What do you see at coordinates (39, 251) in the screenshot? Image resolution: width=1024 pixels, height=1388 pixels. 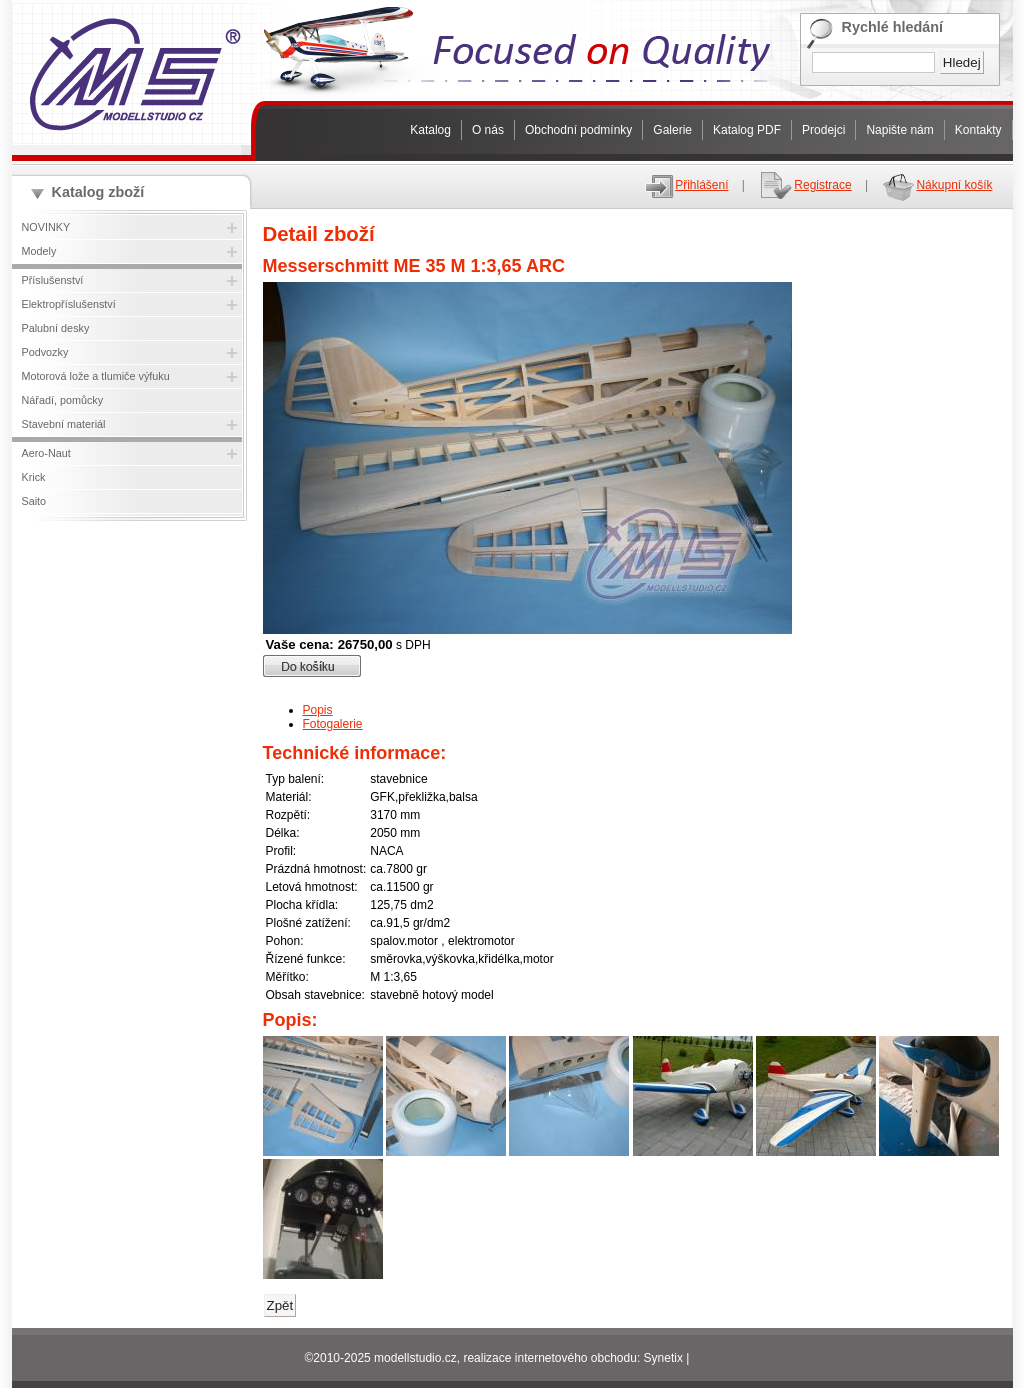 I see `Modely` at bounding box center [39, 251].